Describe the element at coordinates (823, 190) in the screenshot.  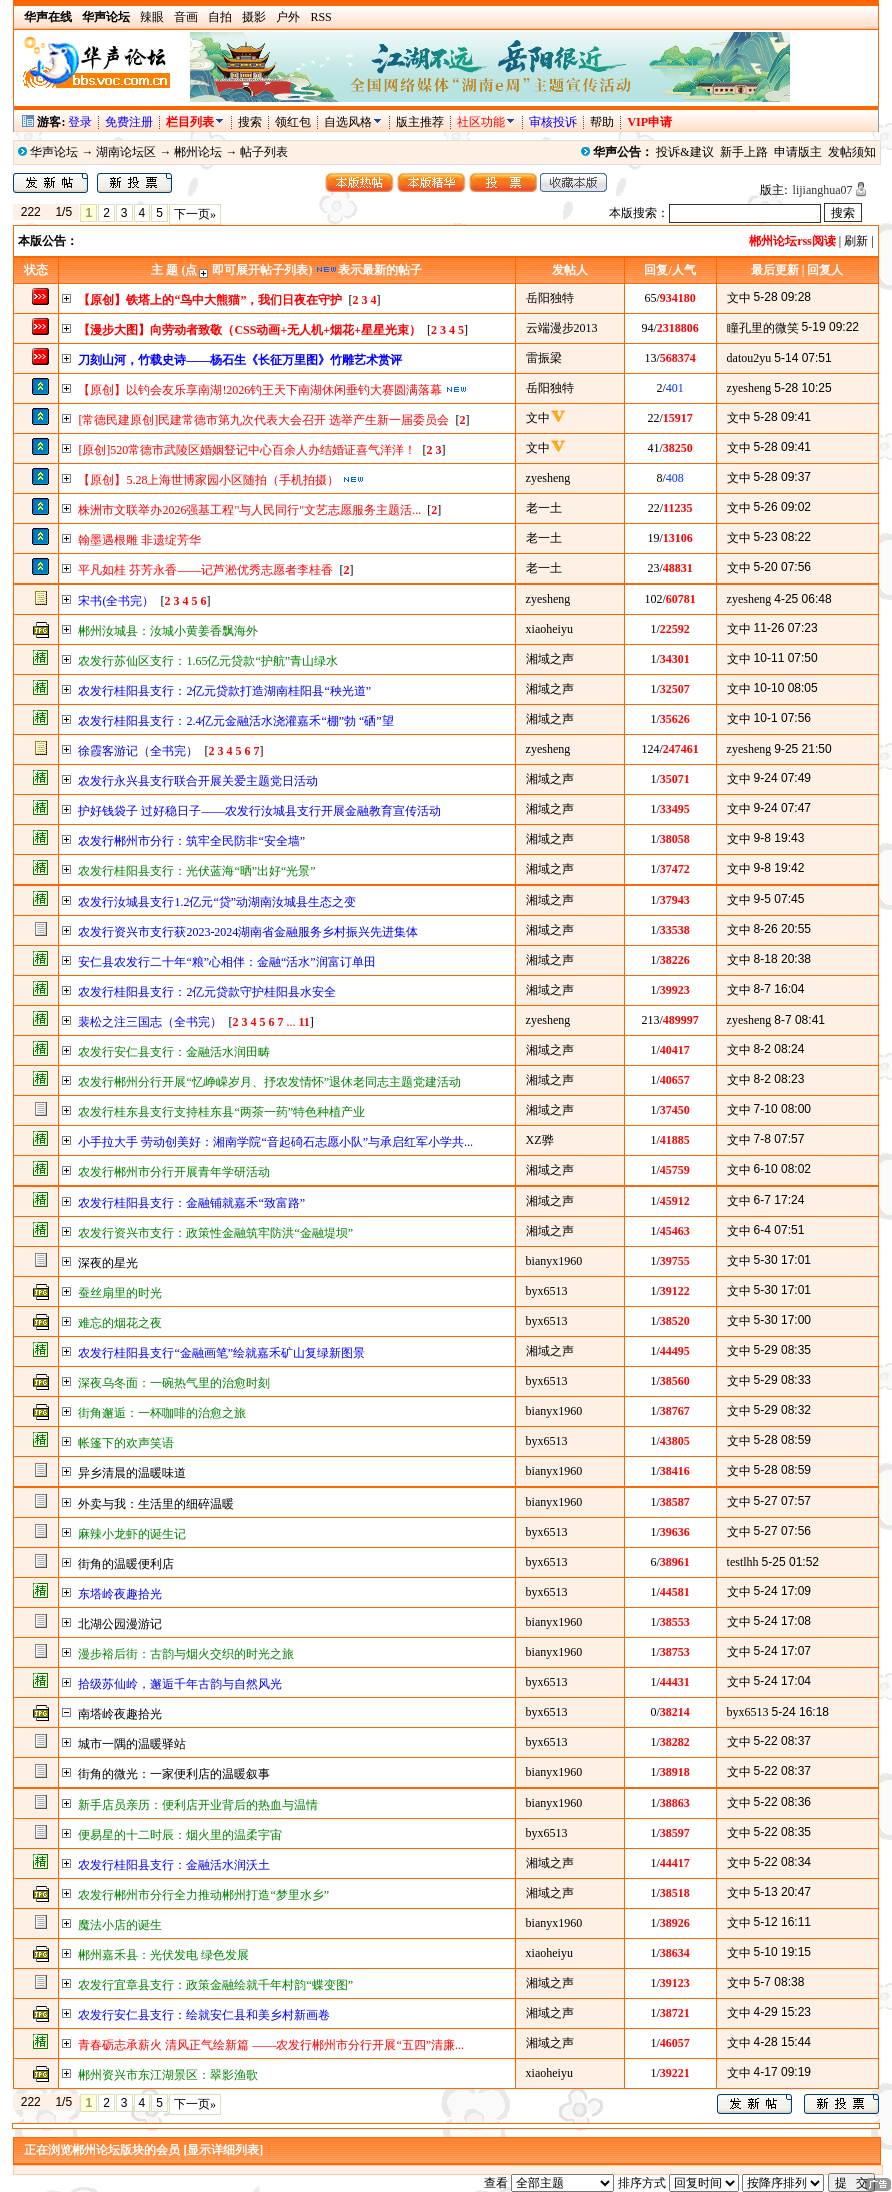
I see `lijianghua07` at that location.